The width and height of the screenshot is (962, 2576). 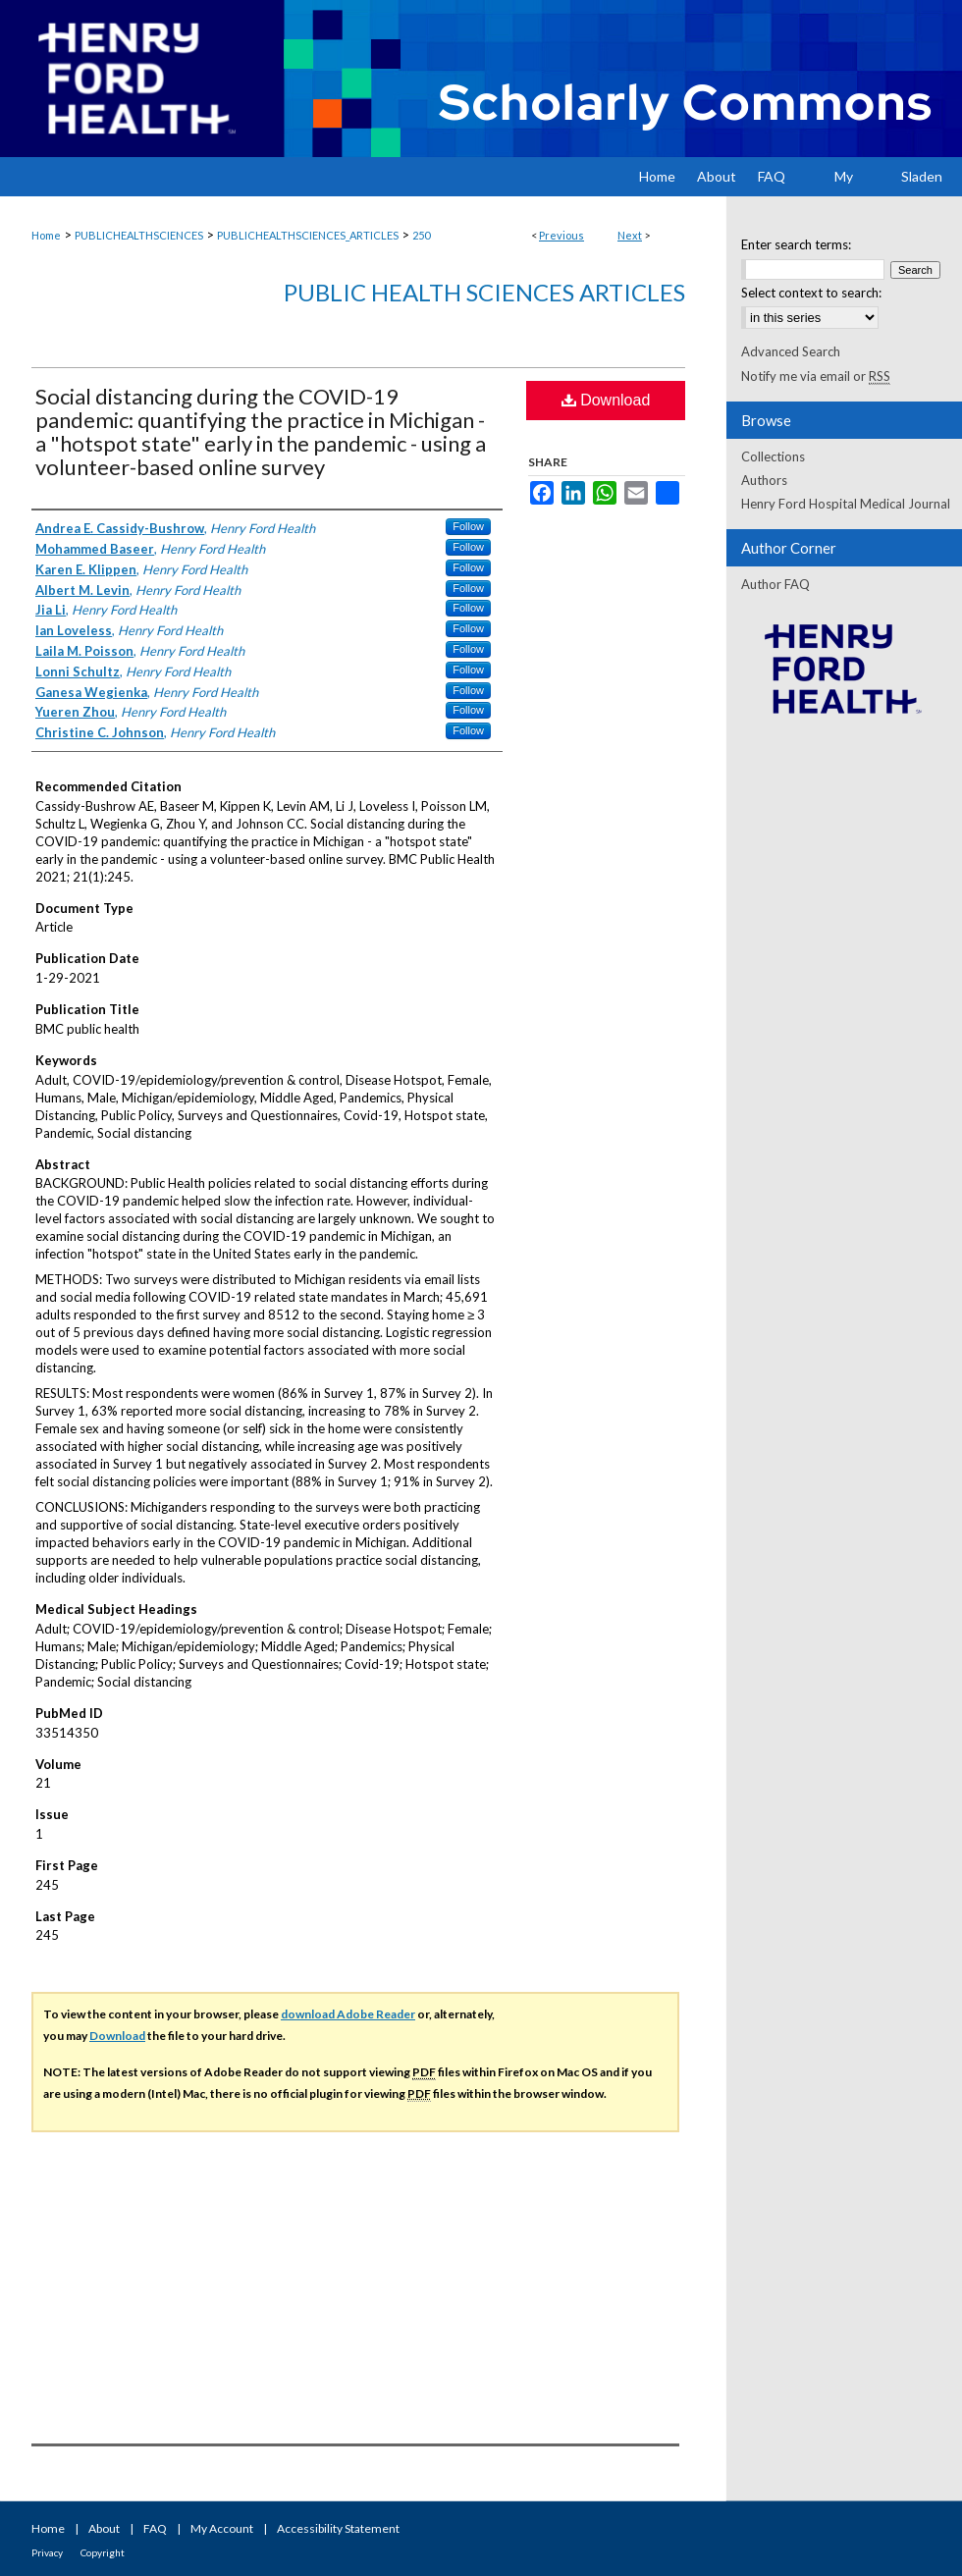 What do you see at coordinates (764, 480) in the screenshot?
I see `Authors` at bounding box center [764, 480].